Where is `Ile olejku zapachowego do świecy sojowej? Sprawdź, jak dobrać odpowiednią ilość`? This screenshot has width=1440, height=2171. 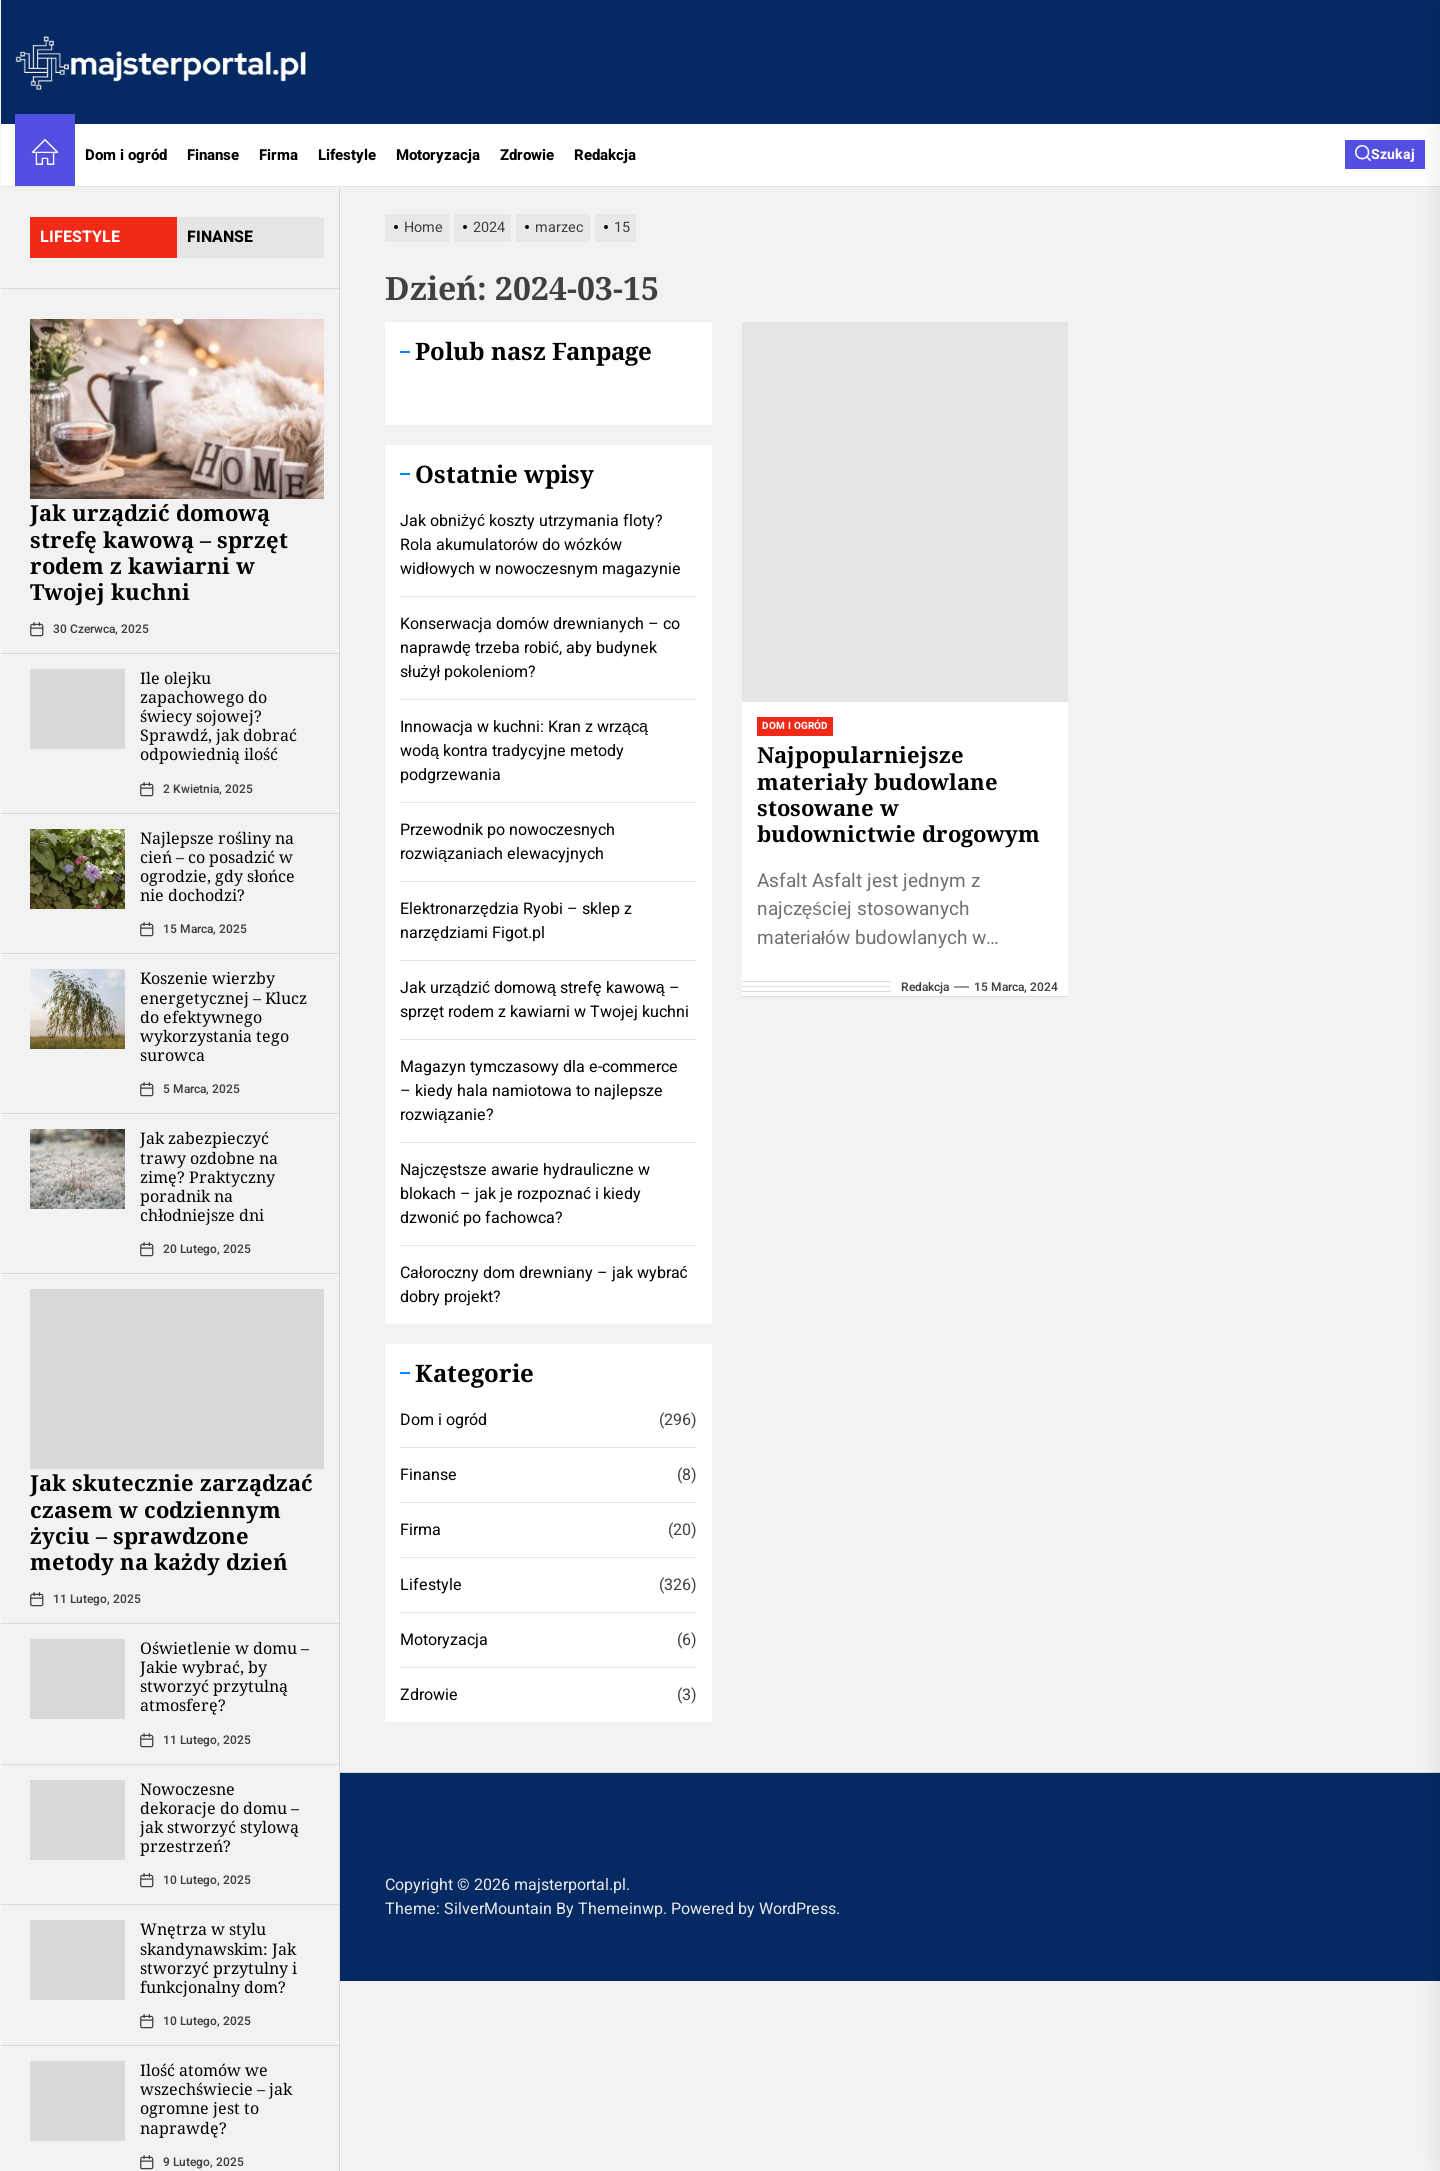
Ile olejku zapachowego do świecy sojowej? Sprawdź, jak dobrać odpowiednią ilość is located at coordinates (218, 716).